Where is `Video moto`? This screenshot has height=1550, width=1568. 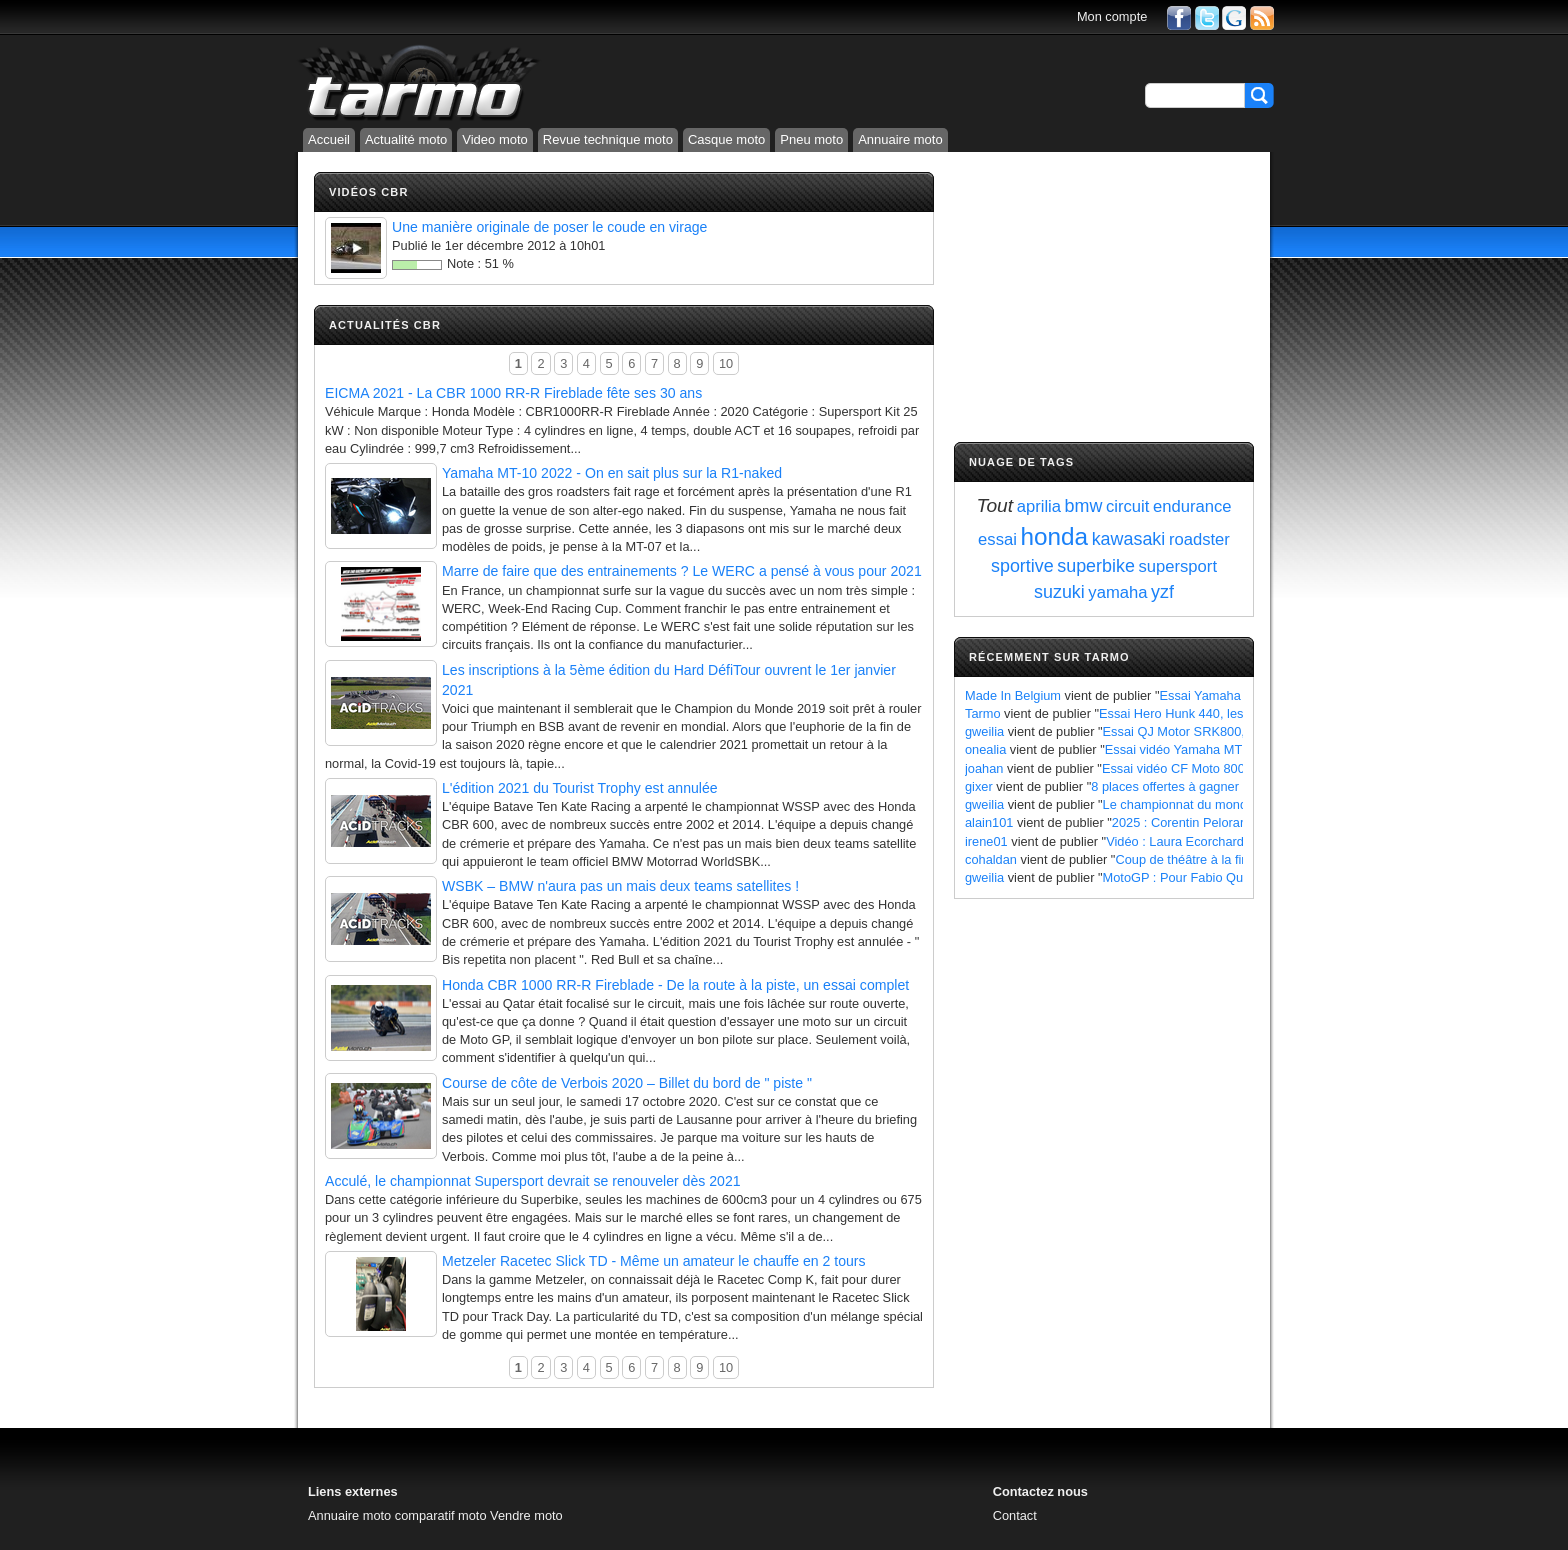 Video moto is located at coordinates (495, 139).